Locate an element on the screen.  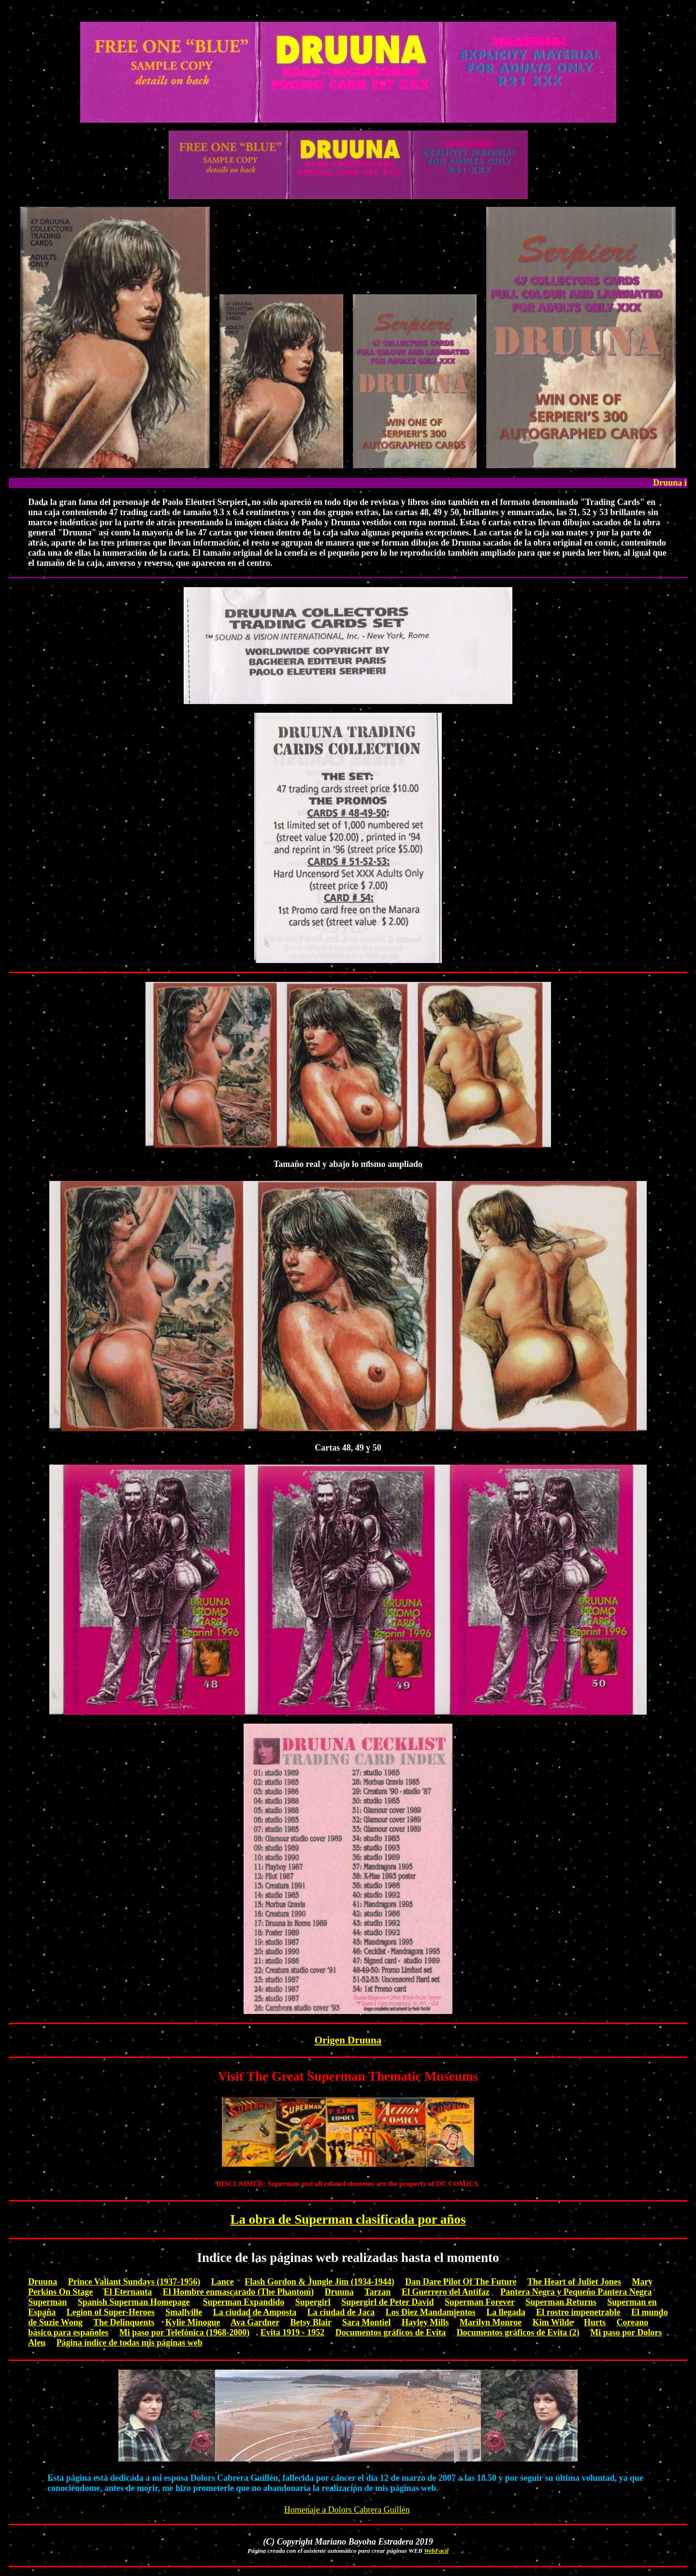
Kim Wilde is located at coordinates (553, 2322).